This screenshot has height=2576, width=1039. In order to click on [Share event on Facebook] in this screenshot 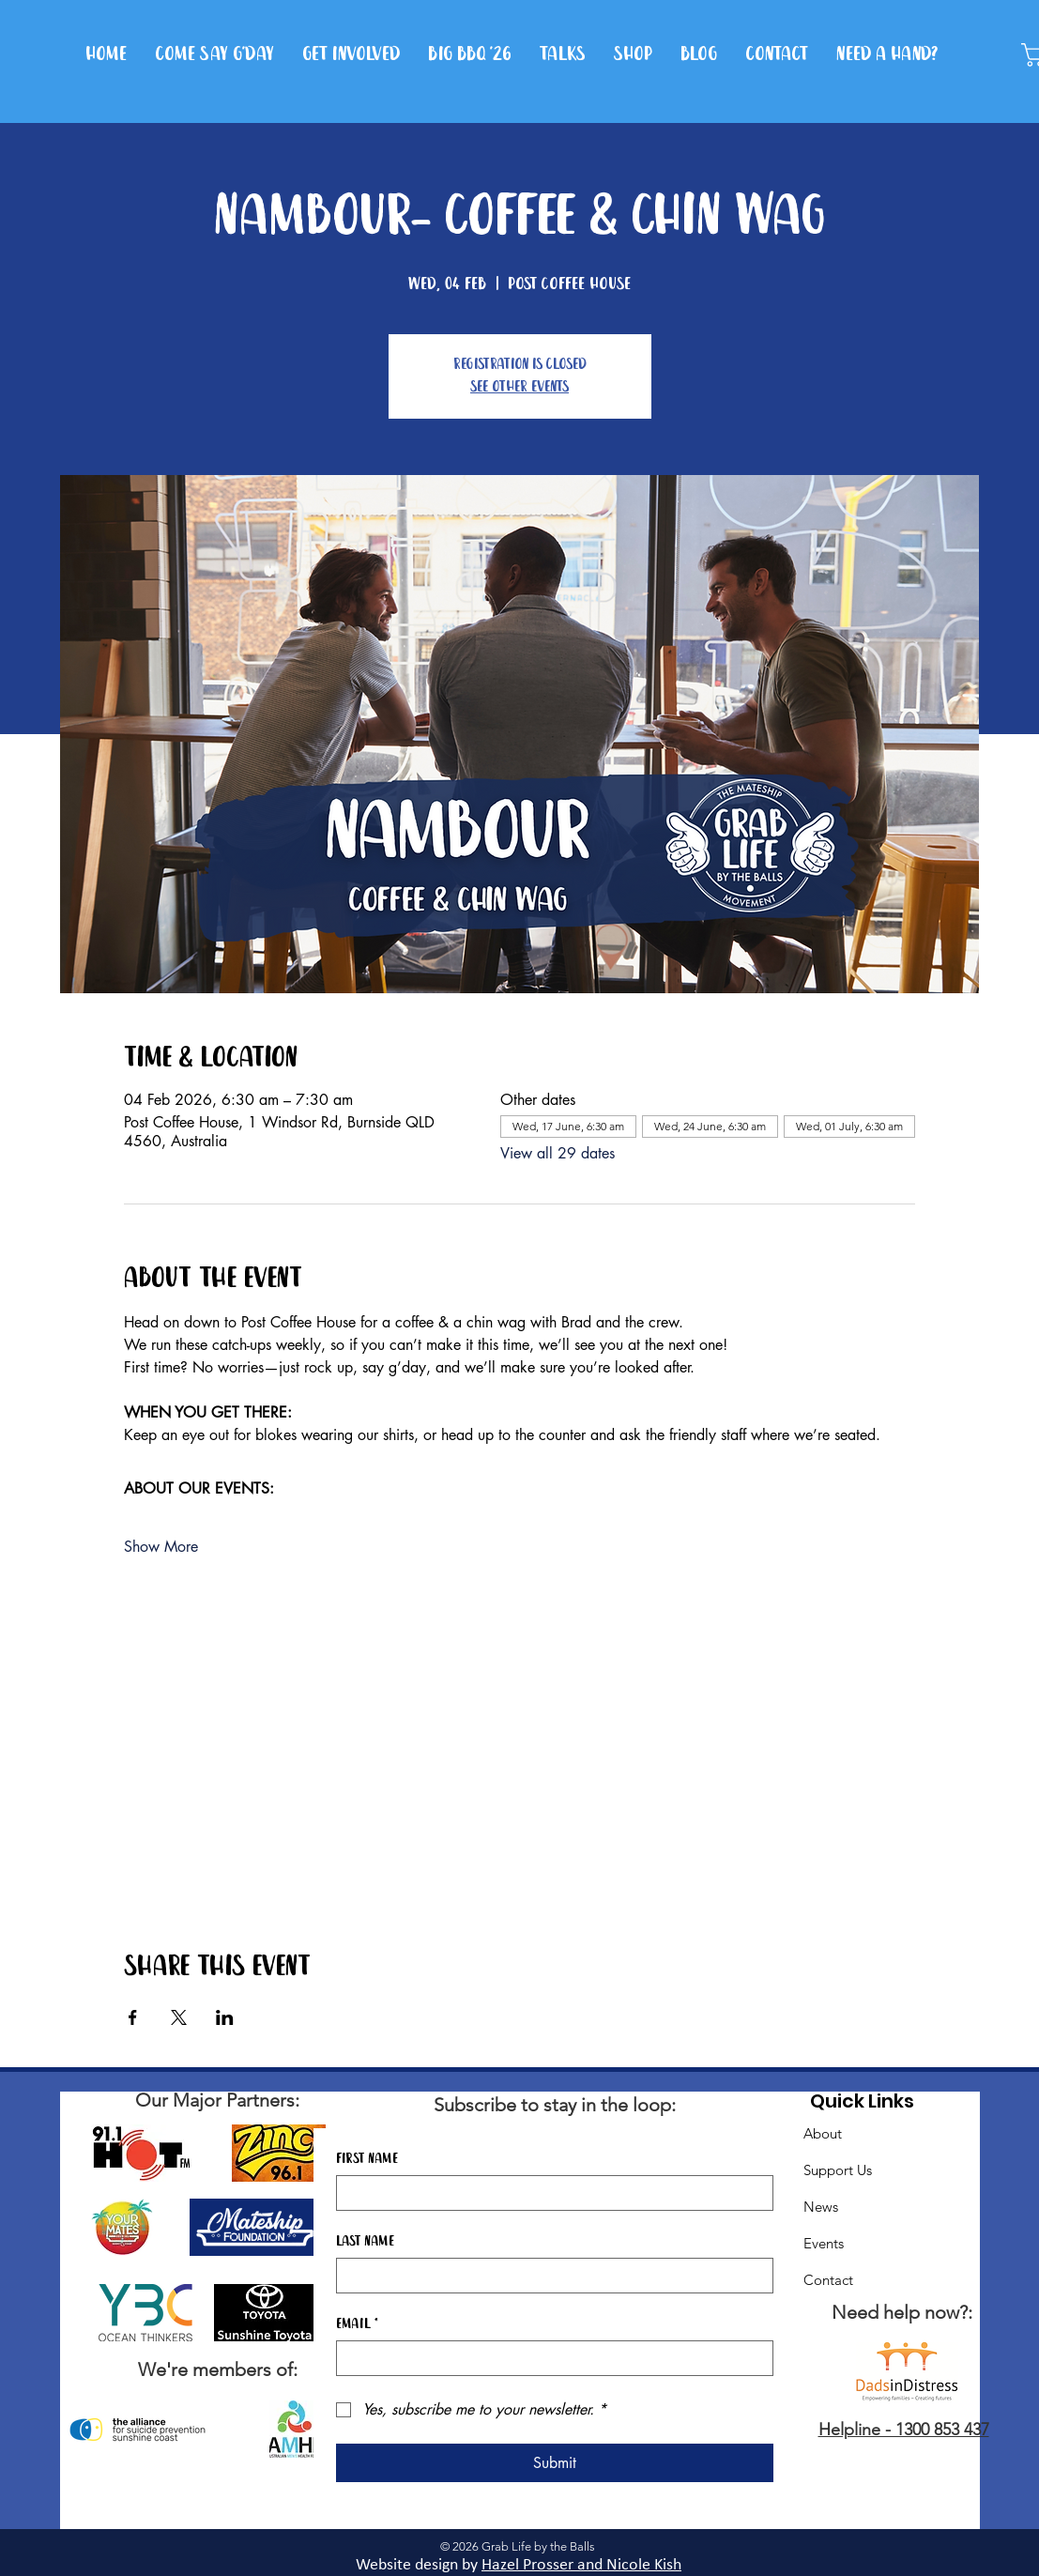, I will do `click(133, 2017)`.